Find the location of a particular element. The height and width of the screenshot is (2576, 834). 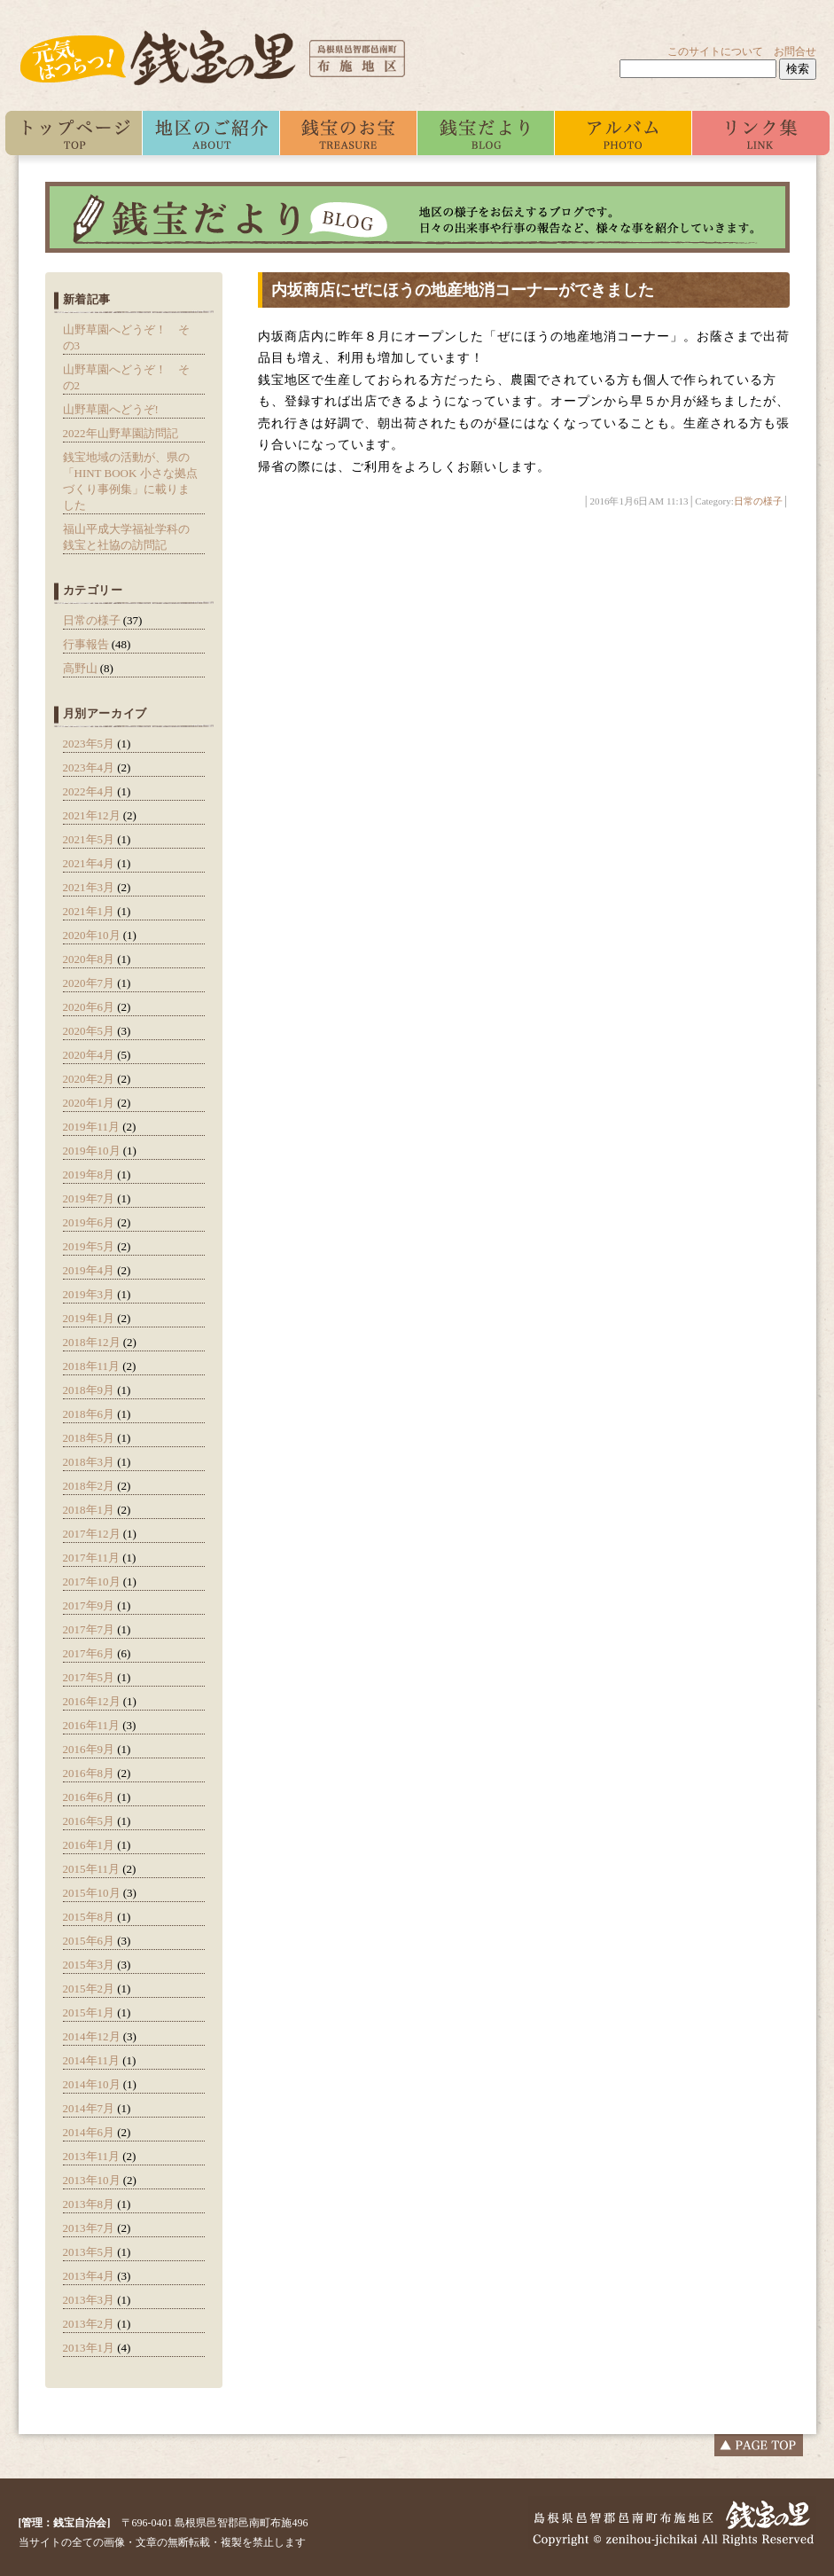

2014年7月 is located at coordinates (89, 2108).